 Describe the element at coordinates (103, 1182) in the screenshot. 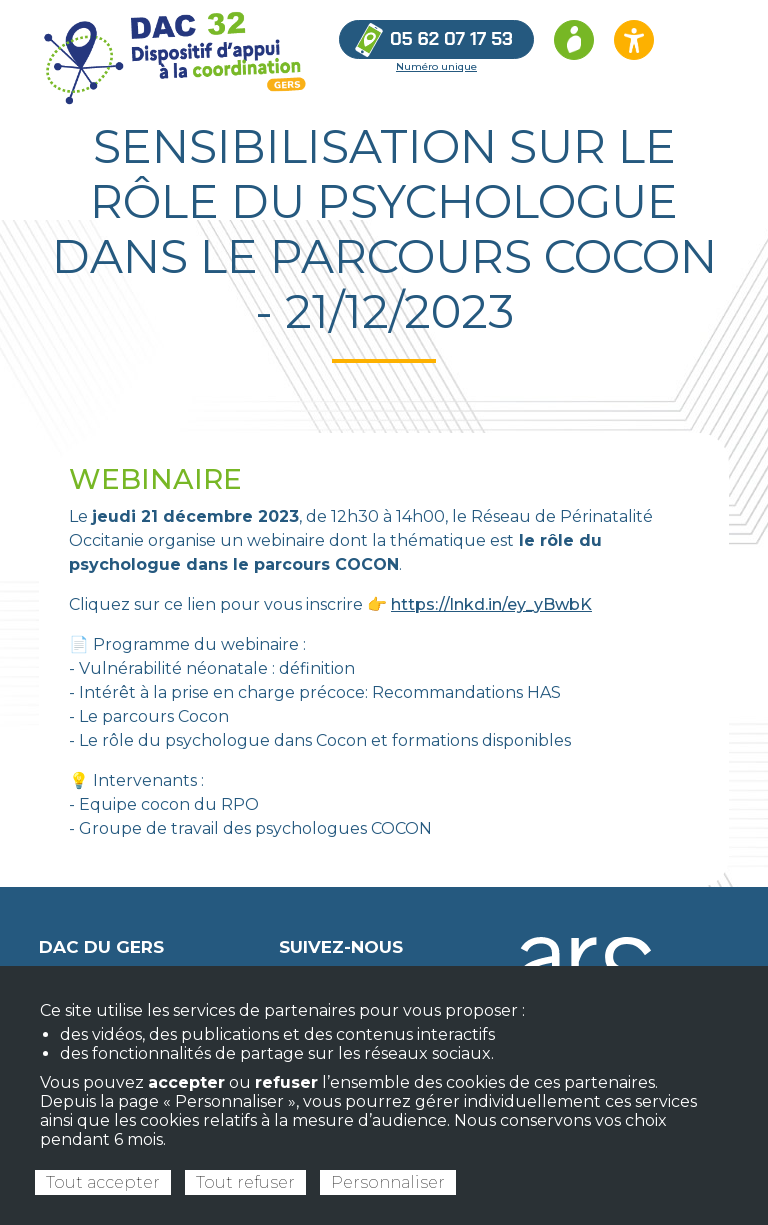

I see `Tout accepter [Cookies : Tout accepter]` at that location.